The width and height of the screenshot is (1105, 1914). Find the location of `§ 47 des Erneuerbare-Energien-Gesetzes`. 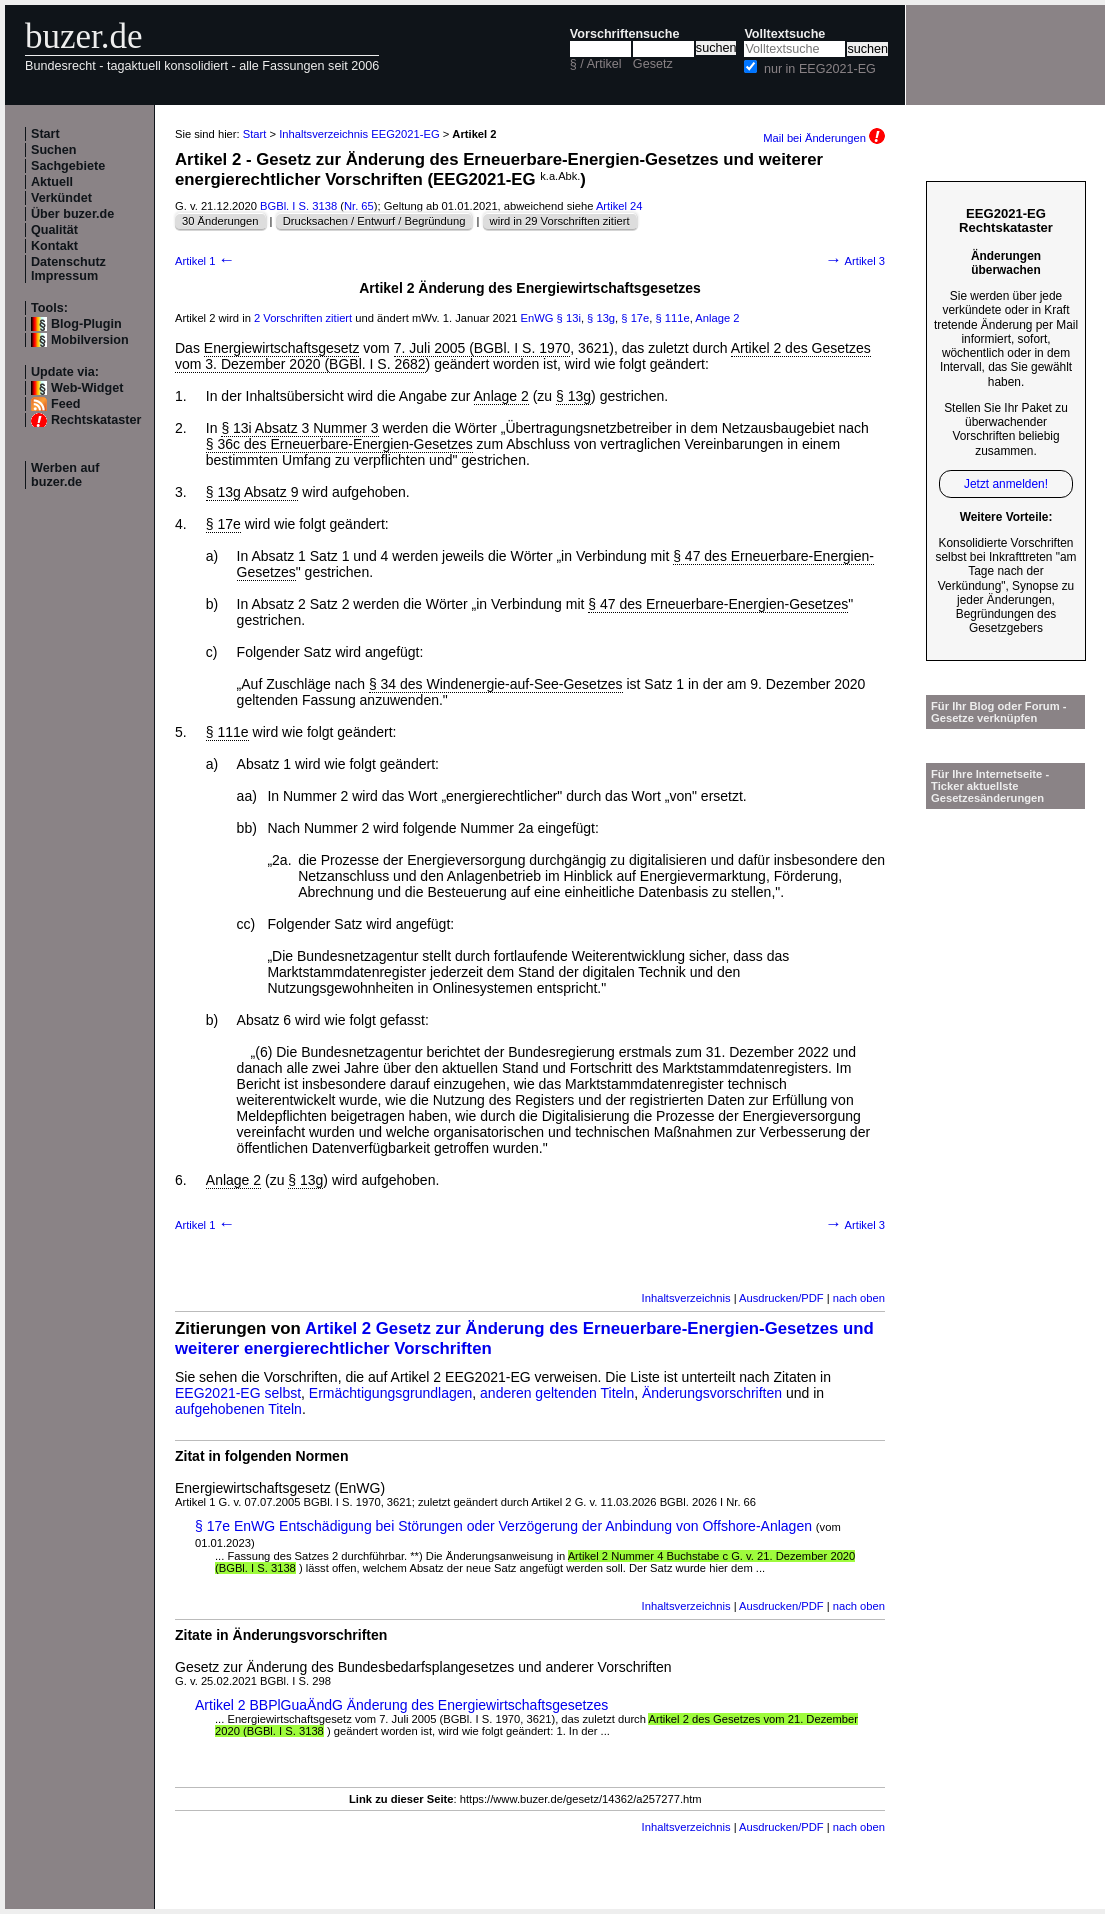

§ 47 des Erneuerbare-Energien-Gesetzes is located at coordinates (718, 604).